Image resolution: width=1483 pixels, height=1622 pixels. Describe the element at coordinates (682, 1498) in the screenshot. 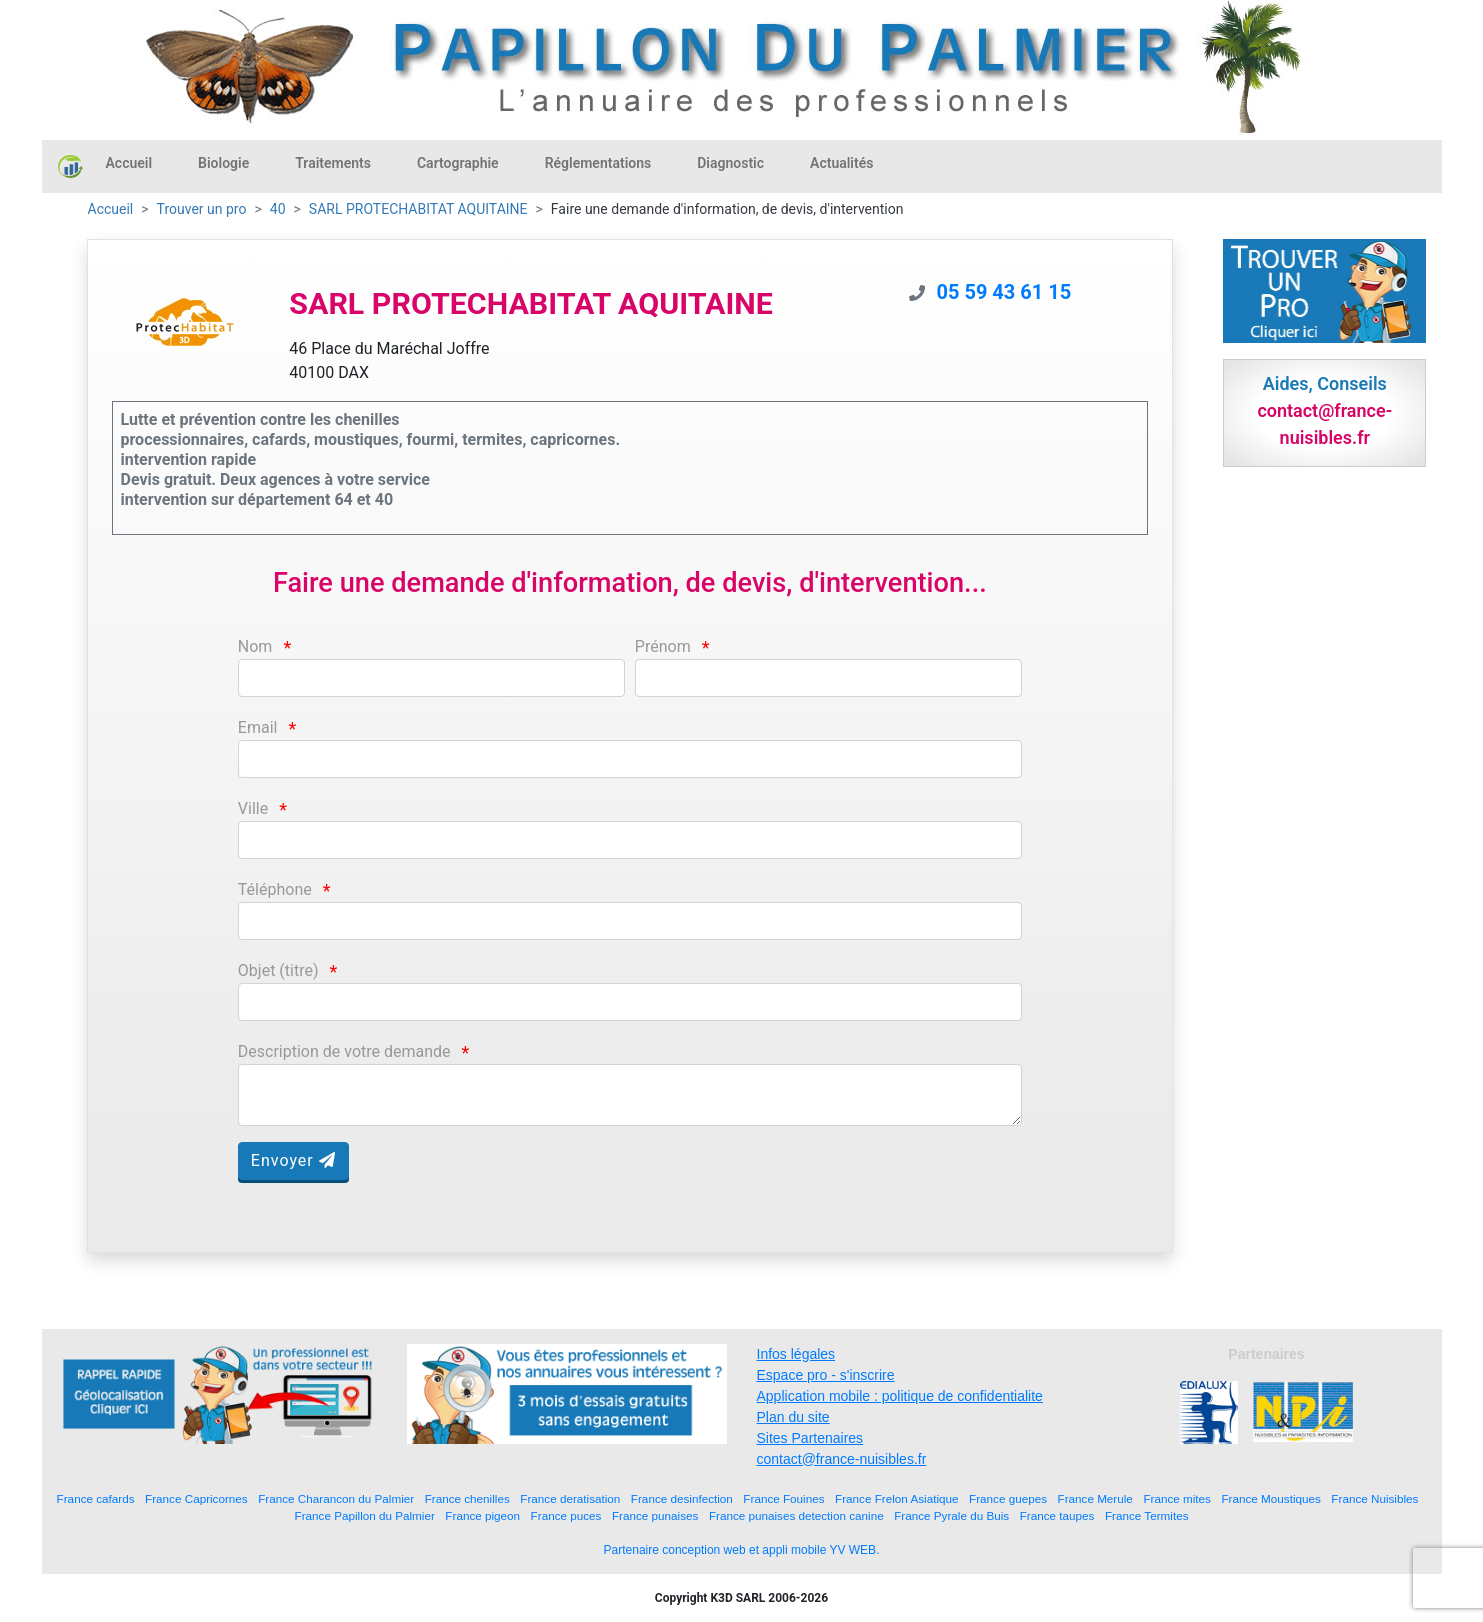

I see `France desinfection` at that location.